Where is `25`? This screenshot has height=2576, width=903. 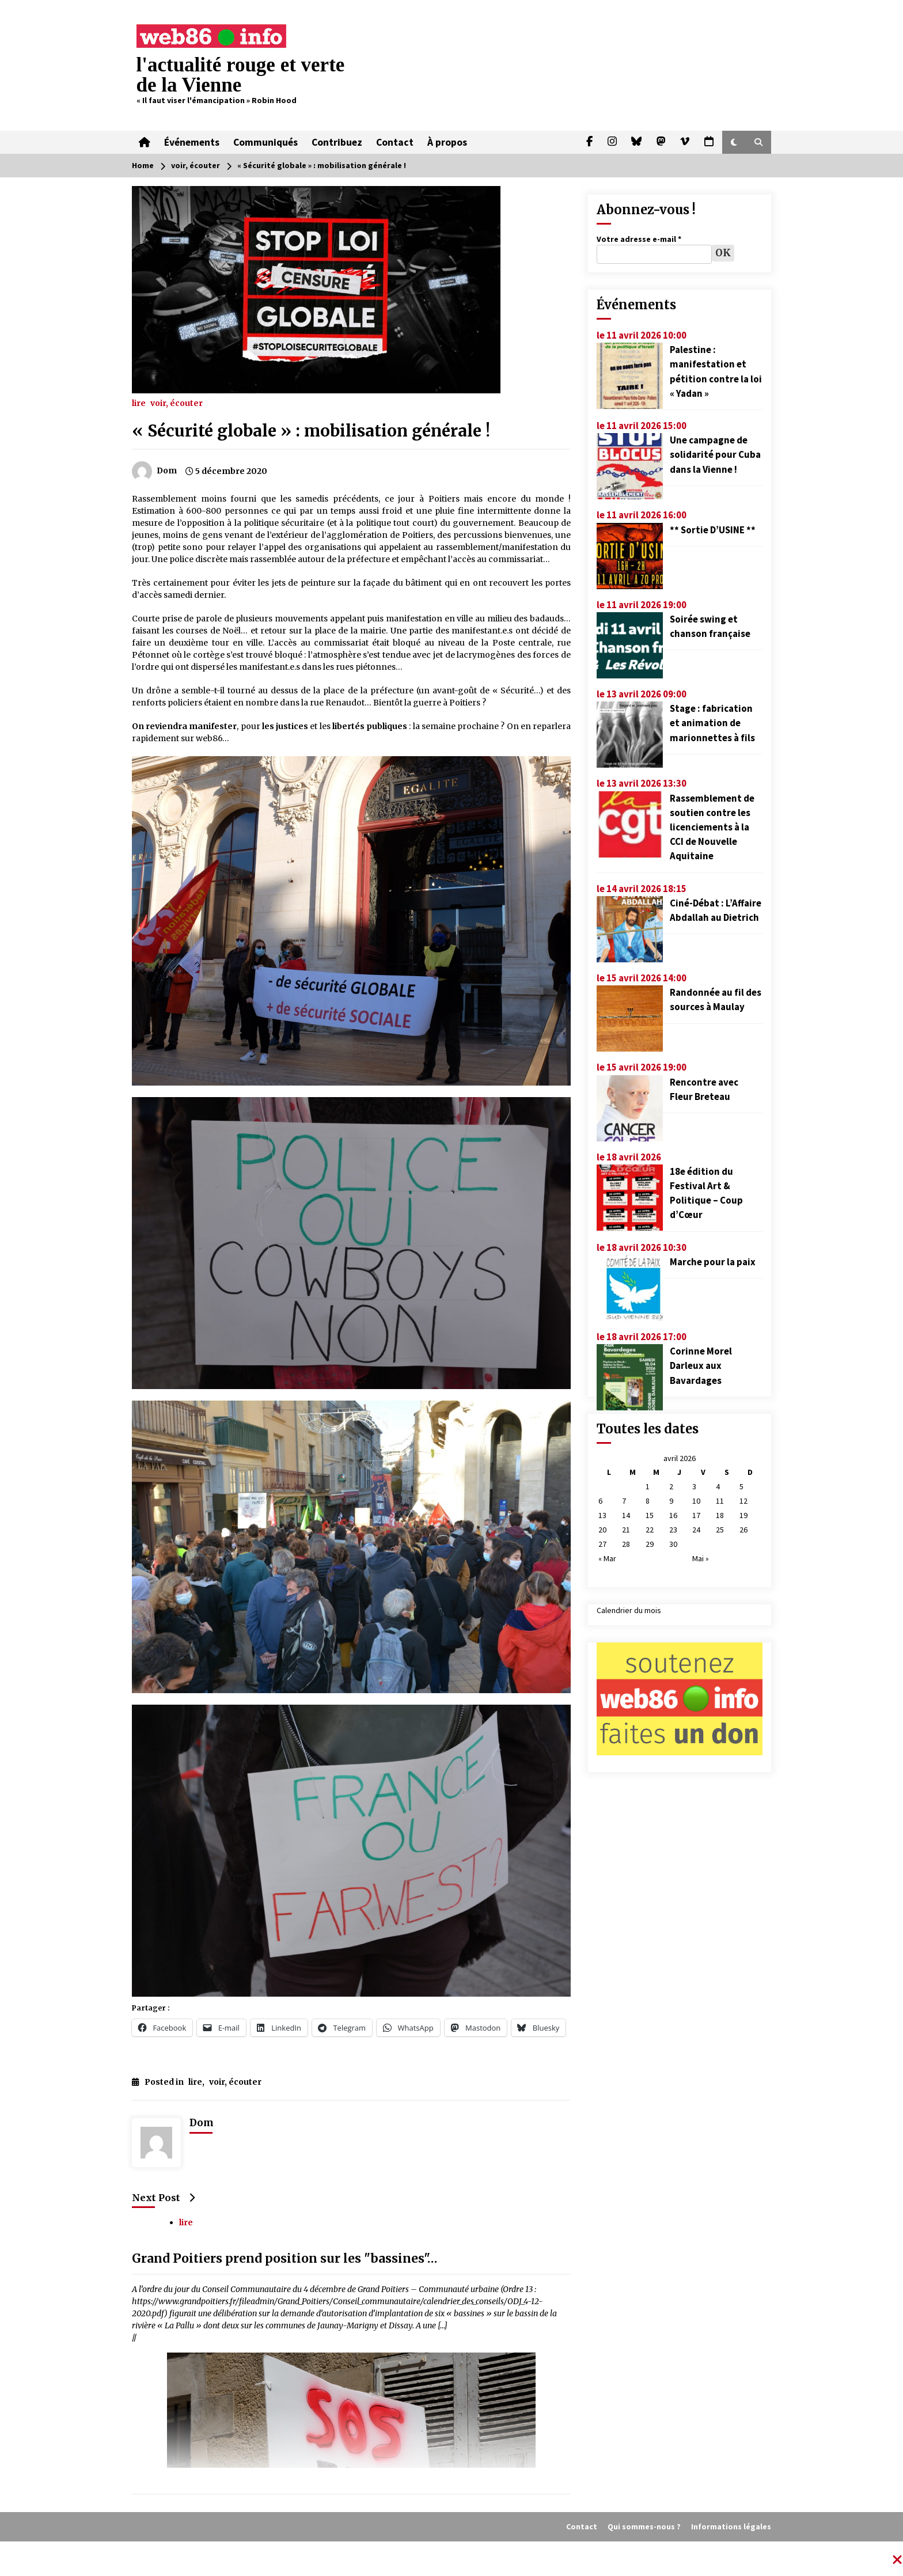 25 is located at coordinates (720, 1529).